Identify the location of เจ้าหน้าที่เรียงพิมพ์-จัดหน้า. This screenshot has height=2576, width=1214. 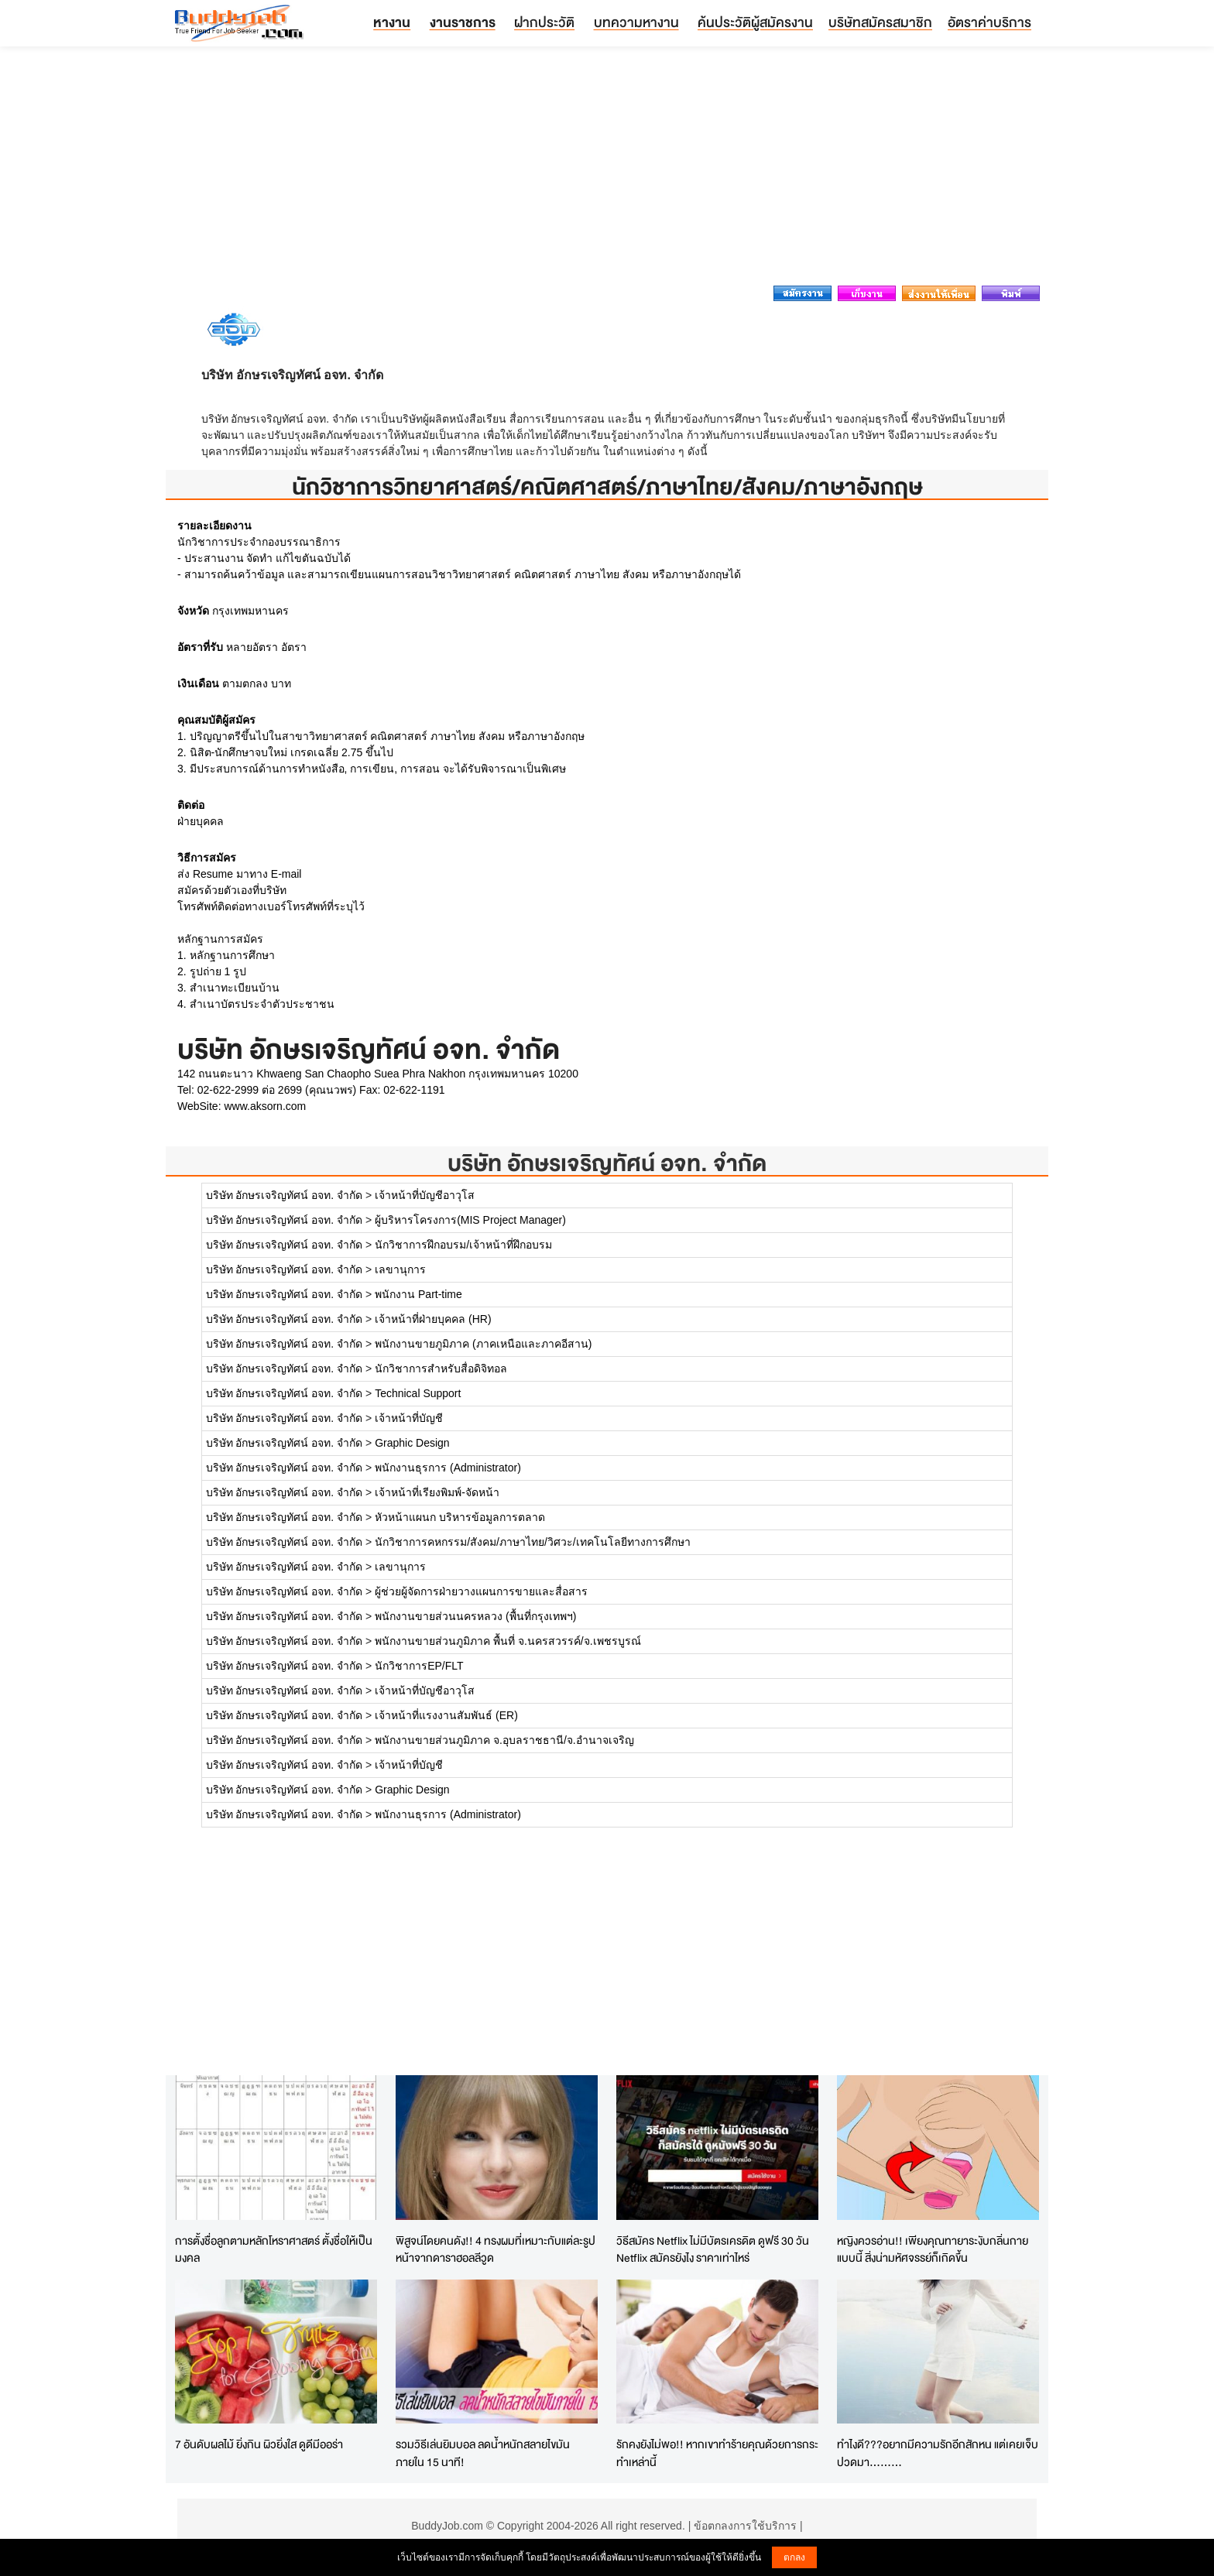
(437, 1492).